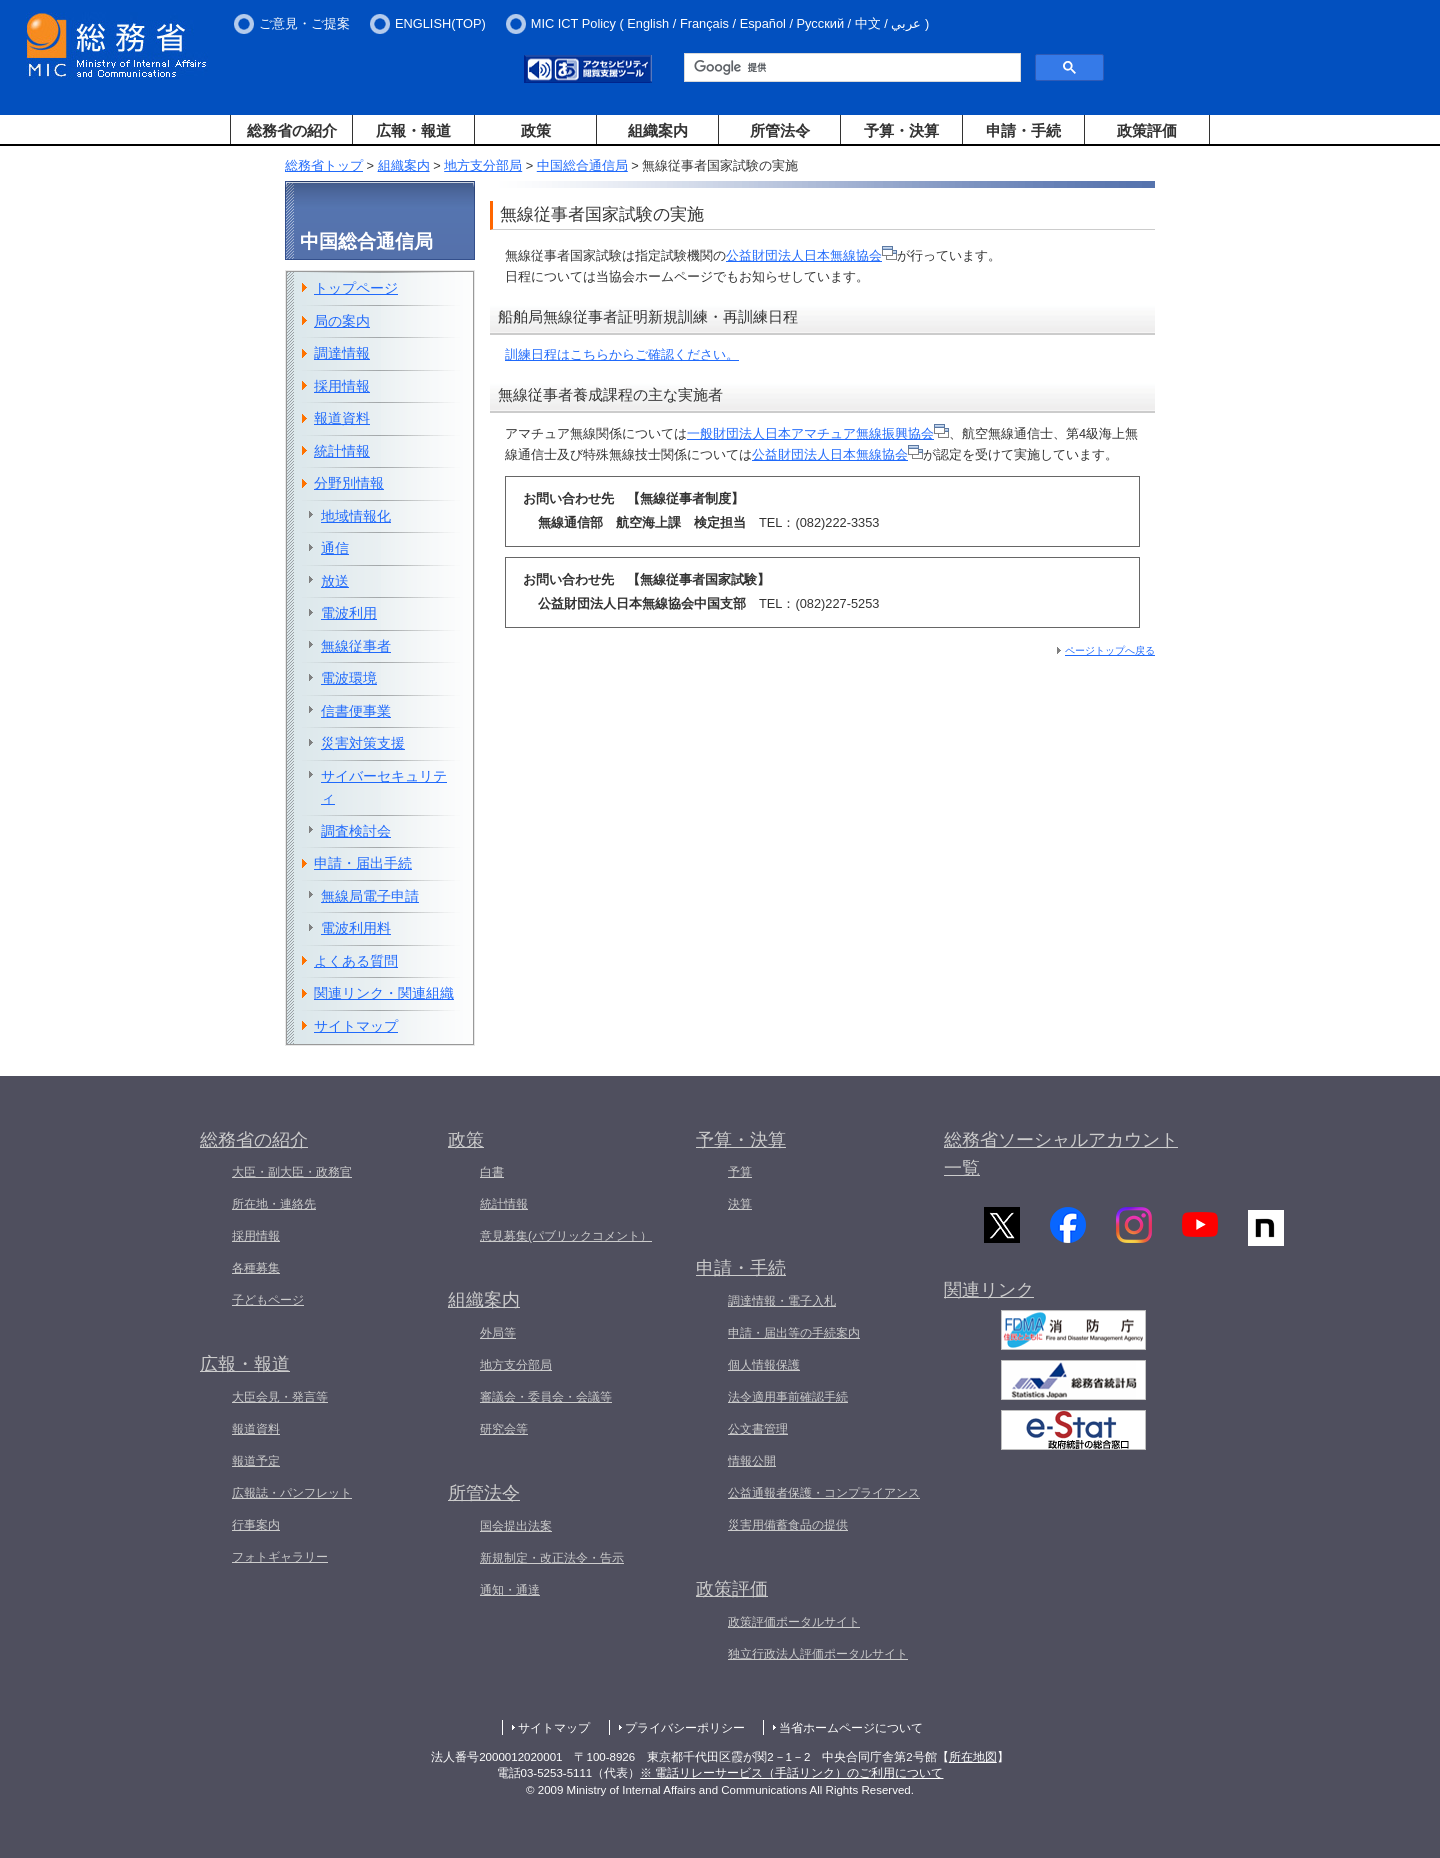  I want to click on 統計情報, so click(342, 451).